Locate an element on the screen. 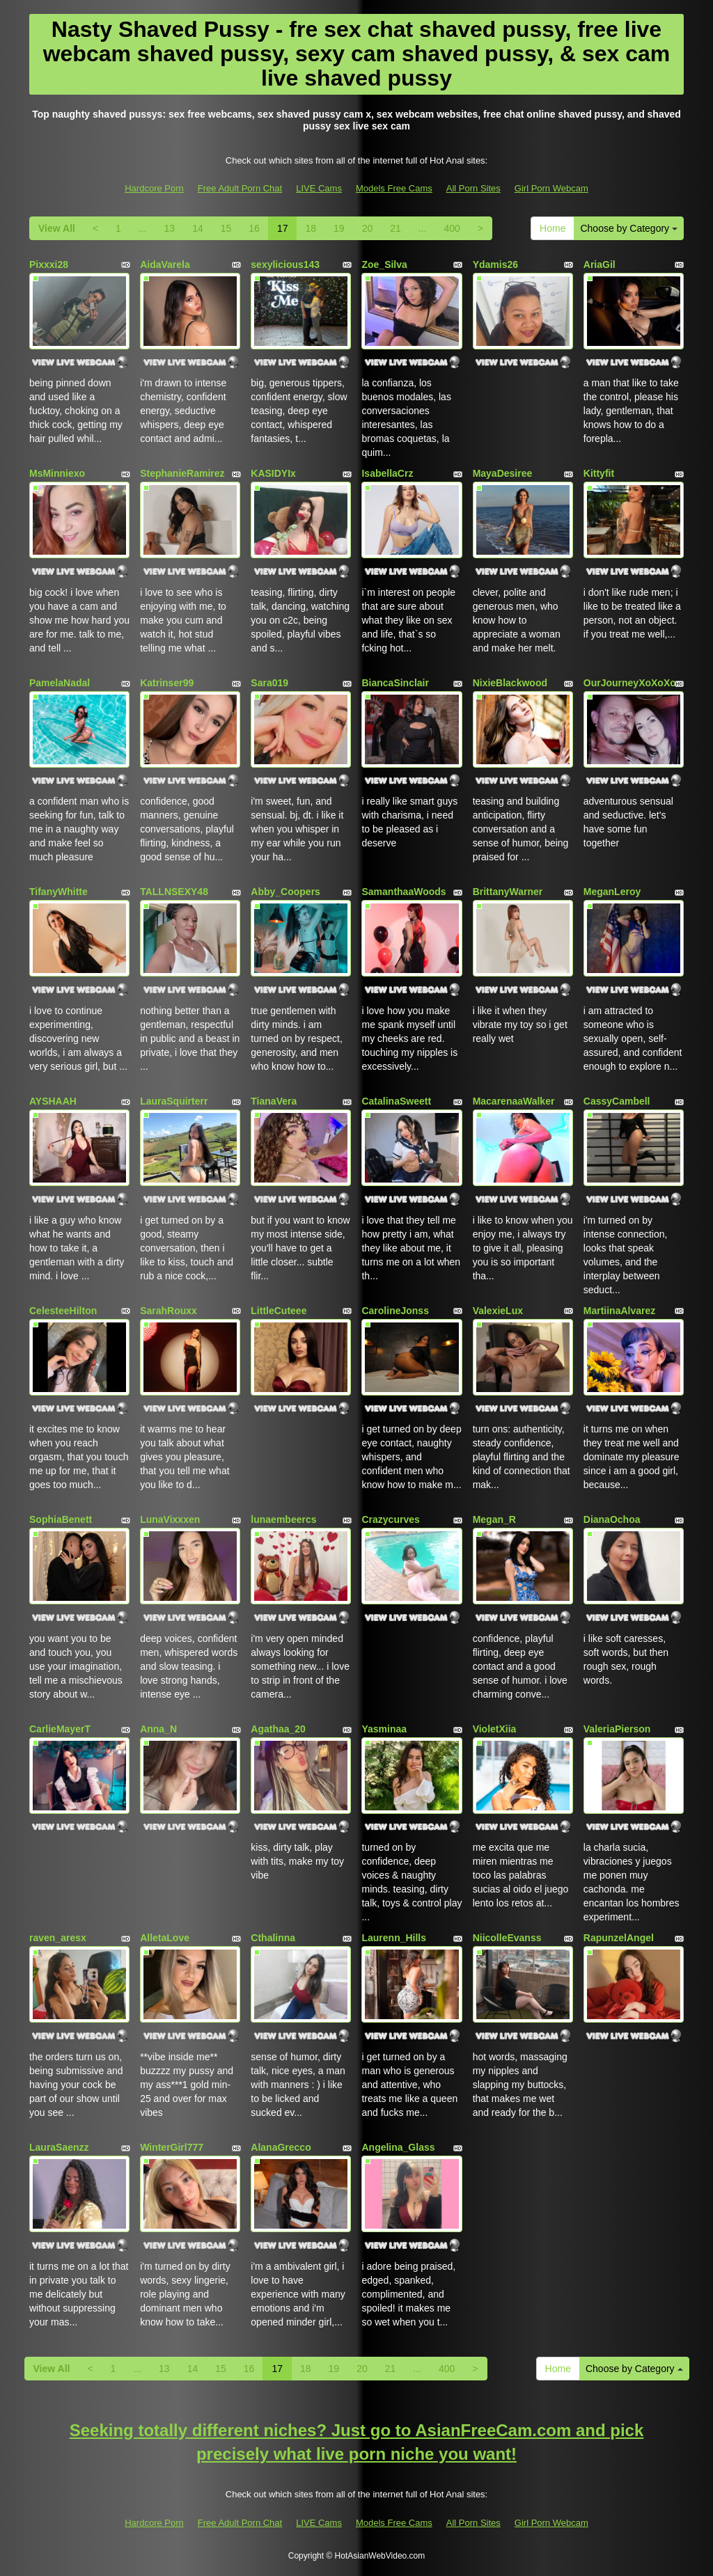  KASIDYIx is located at coordinates (273, 473).